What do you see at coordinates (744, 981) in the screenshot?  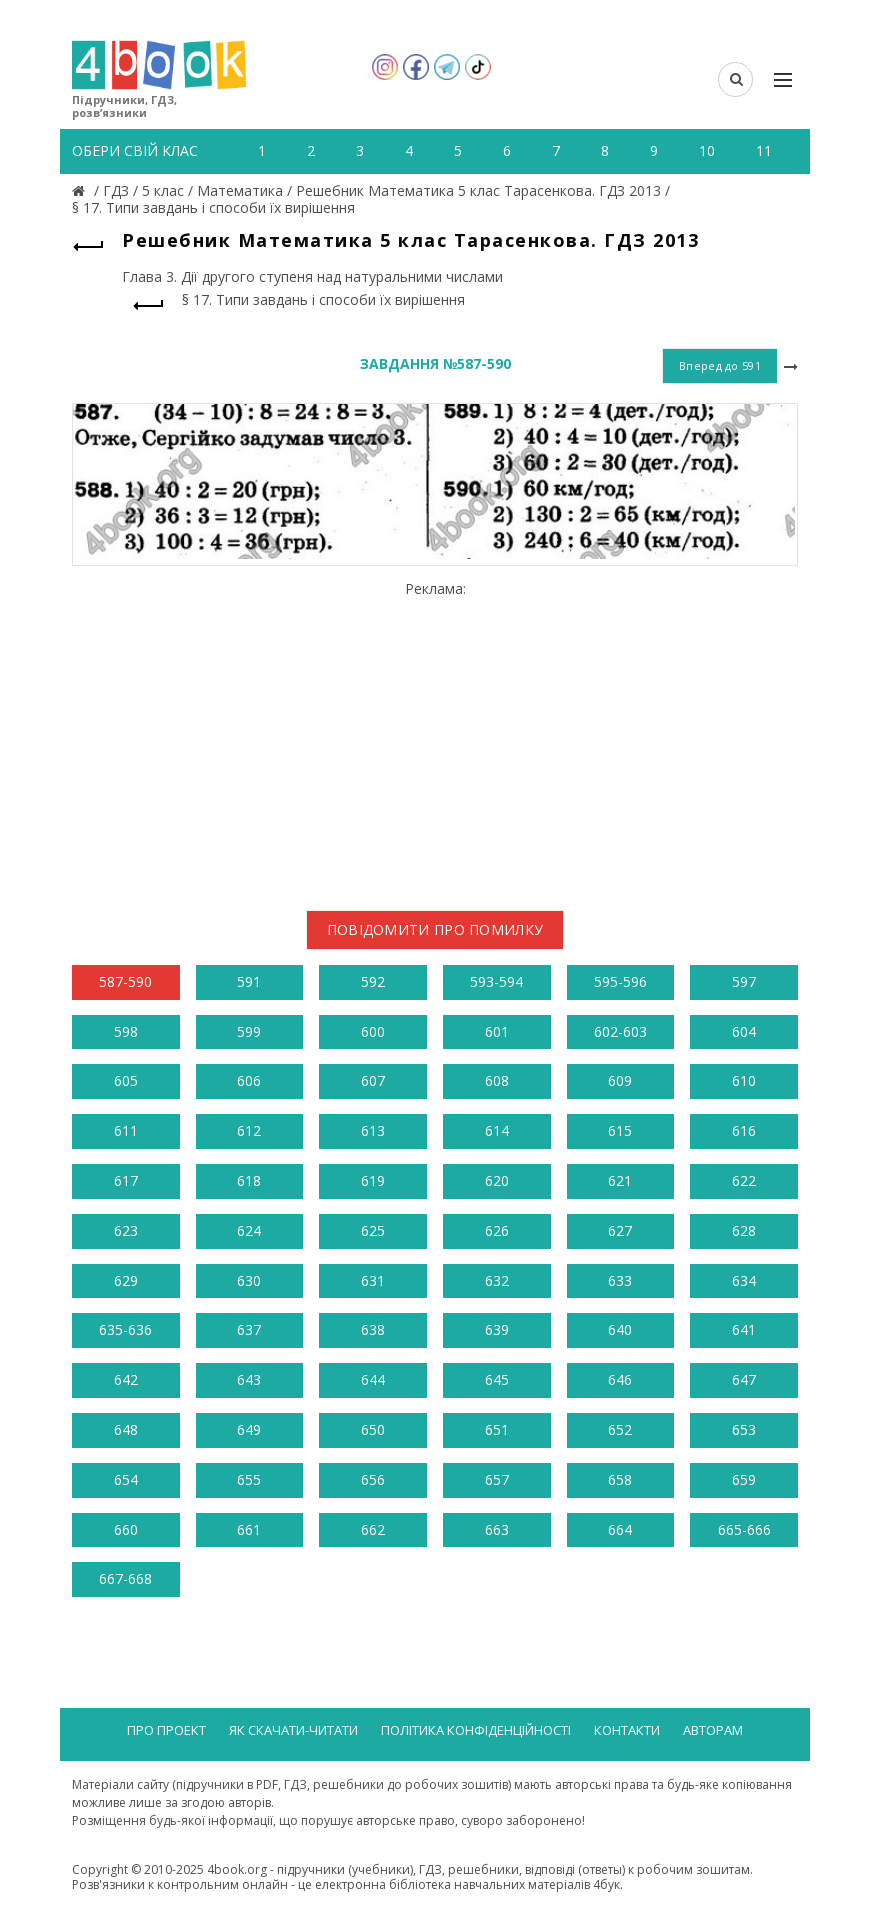 I see `597` at bounding box center [744, 981].